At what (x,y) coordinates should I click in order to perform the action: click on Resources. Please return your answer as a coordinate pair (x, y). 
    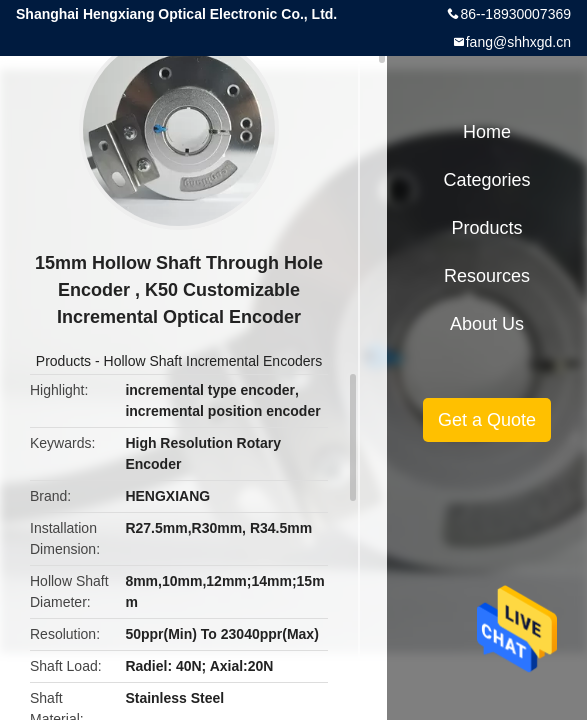
    Looking at the image, I should click on (487, 276).